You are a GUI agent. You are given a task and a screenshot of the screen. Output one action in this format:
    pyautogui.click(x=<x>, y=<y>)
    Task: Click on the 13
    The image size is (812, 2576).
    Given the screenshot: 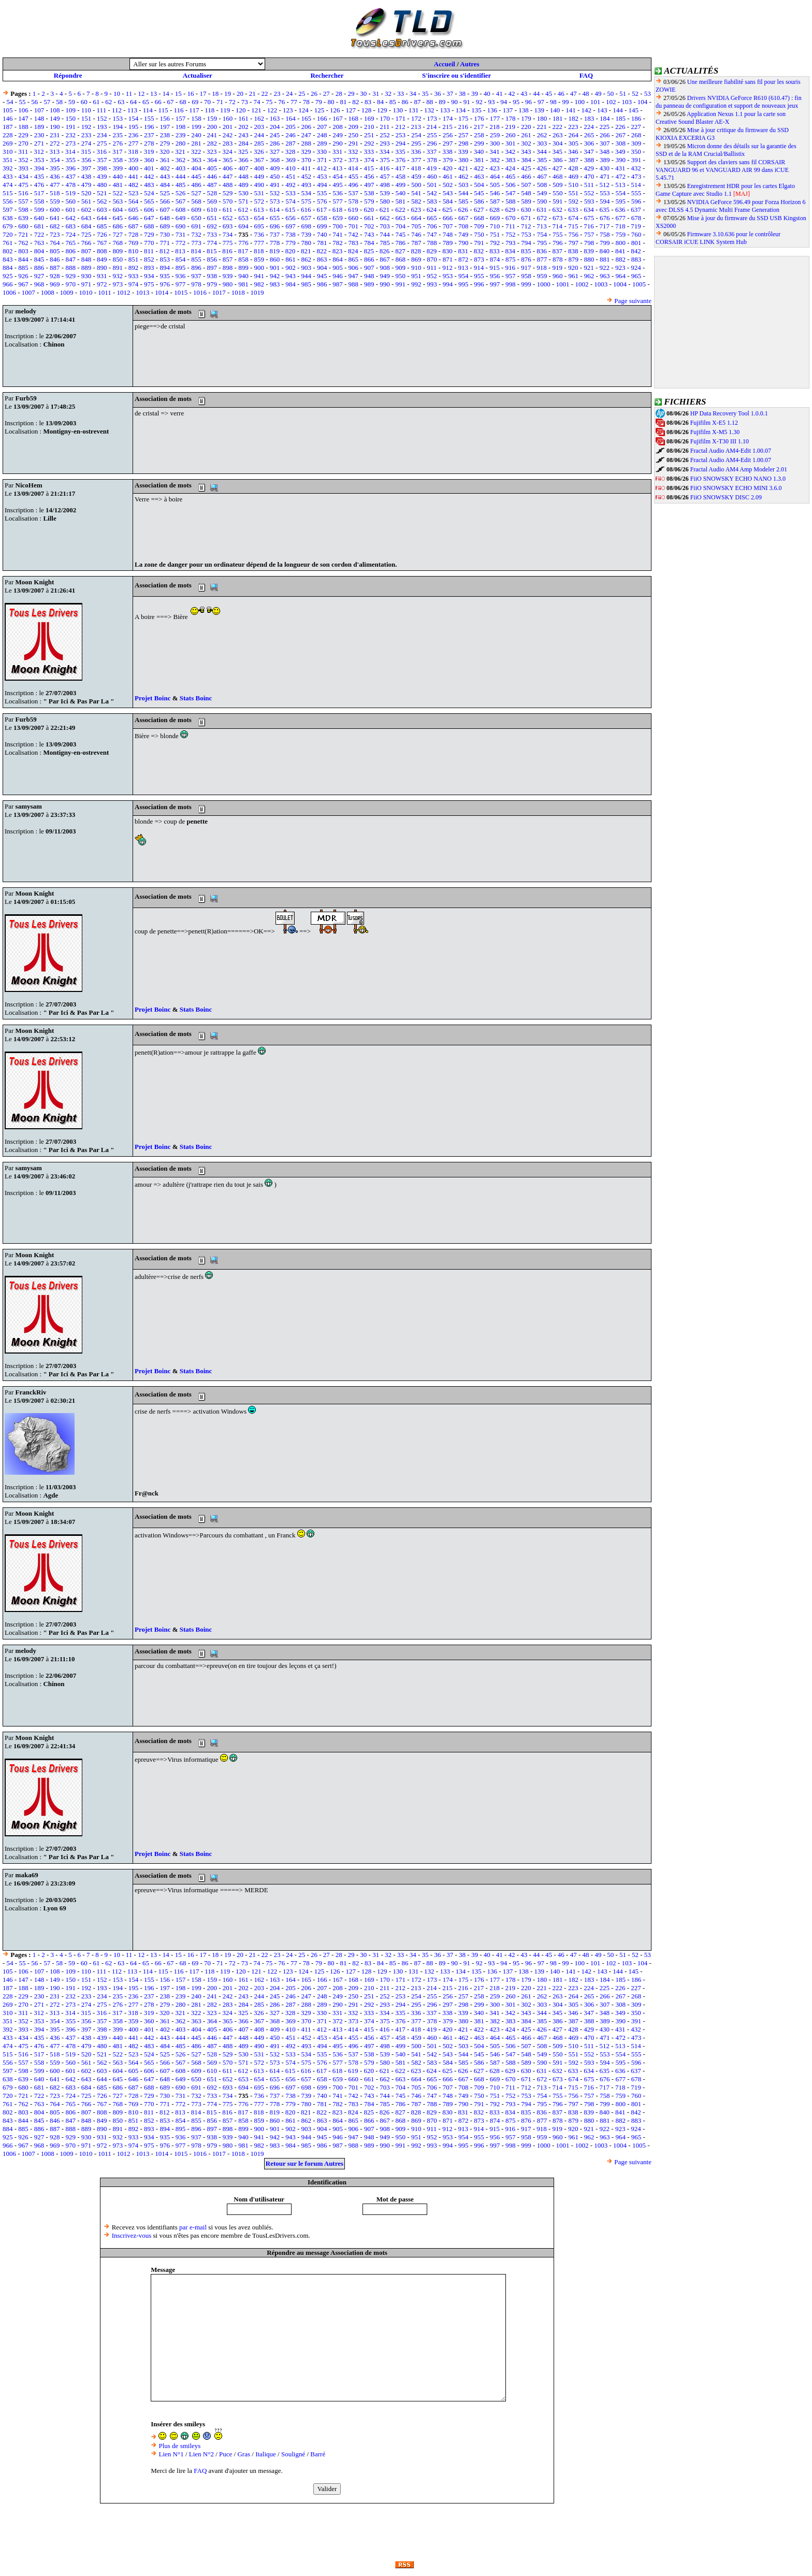 What is the action you would take?
    pyautogui.click(x=153, y=93)
    